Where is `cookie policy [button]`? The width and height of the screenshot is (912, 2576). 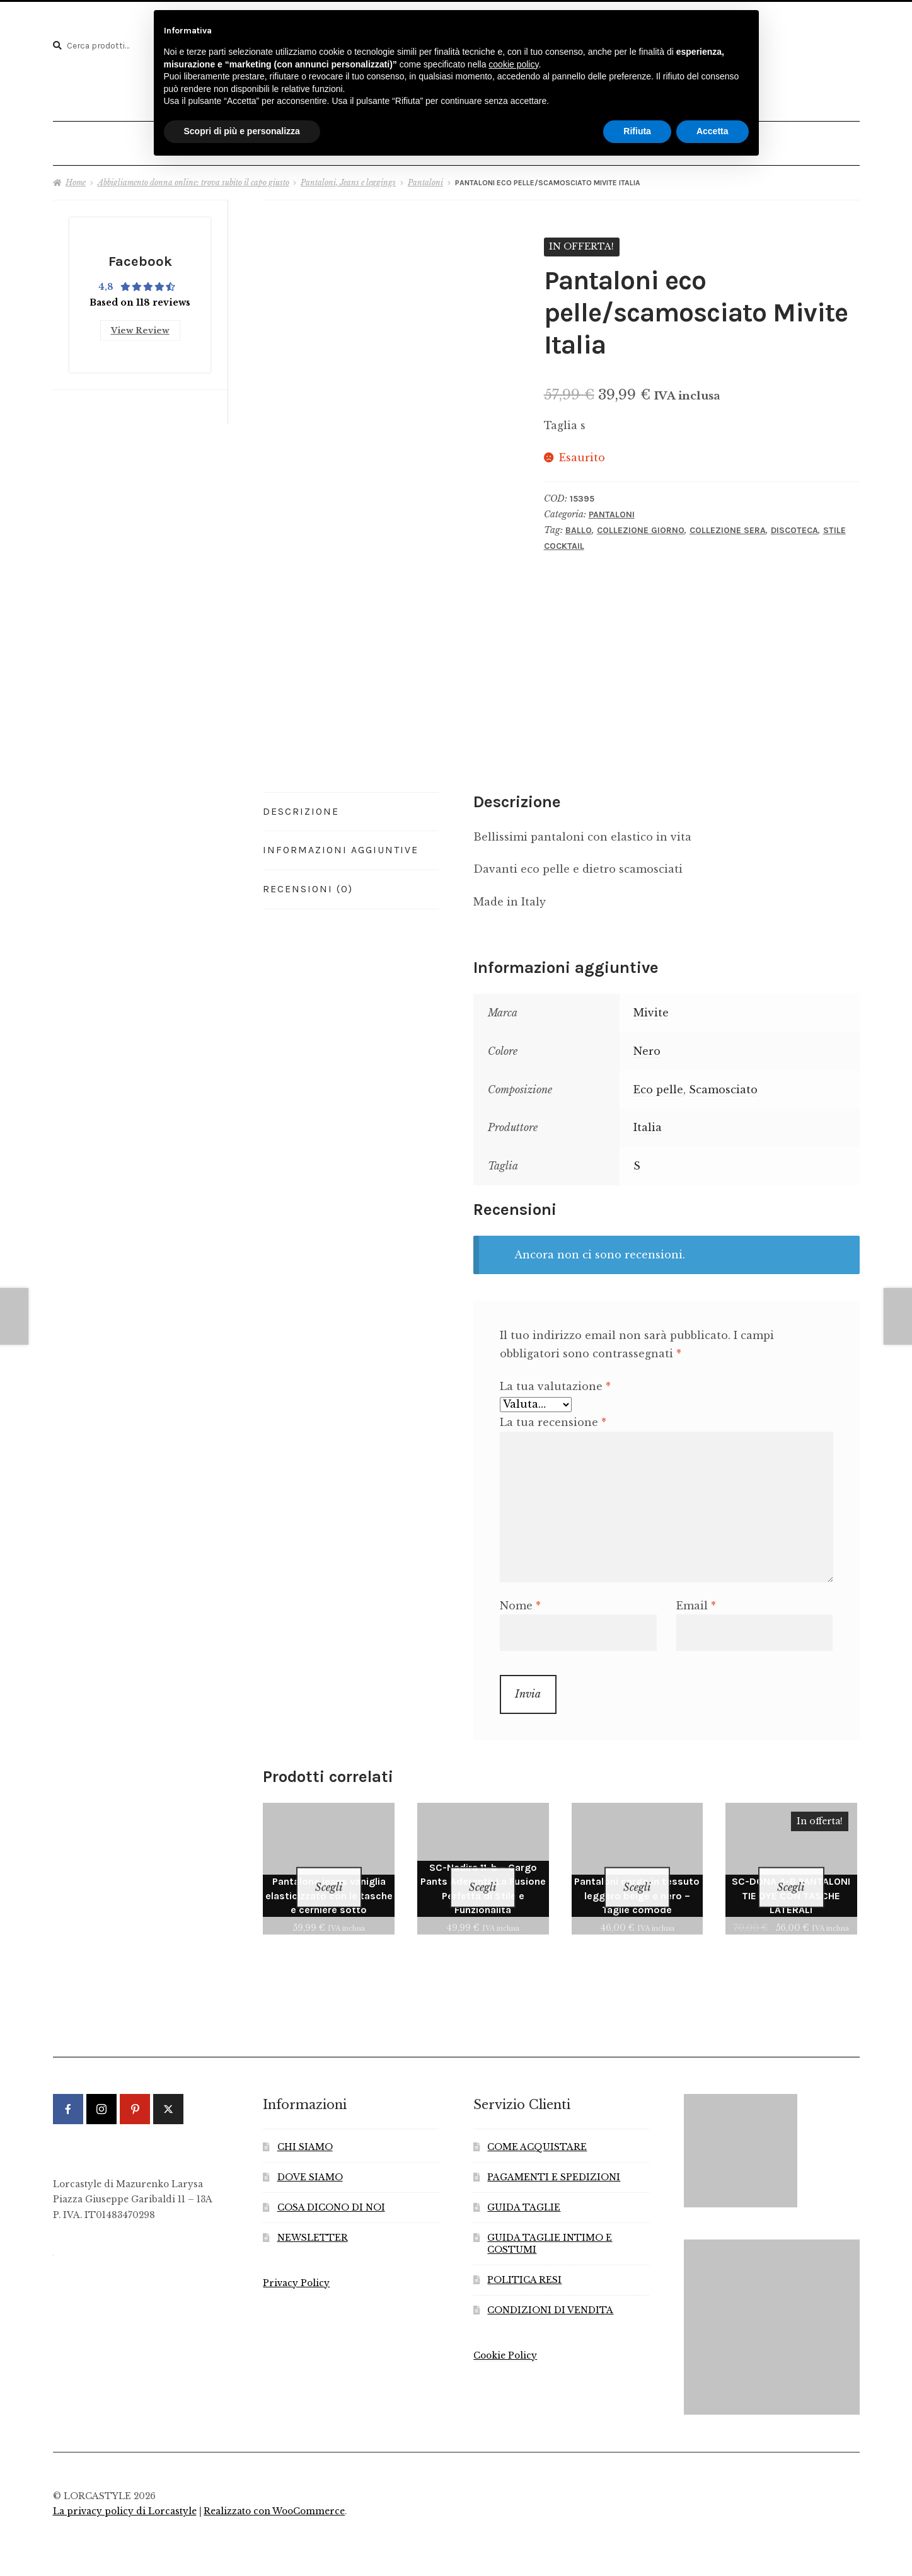
cookie policy [button] is located at coordinates (513, 64).